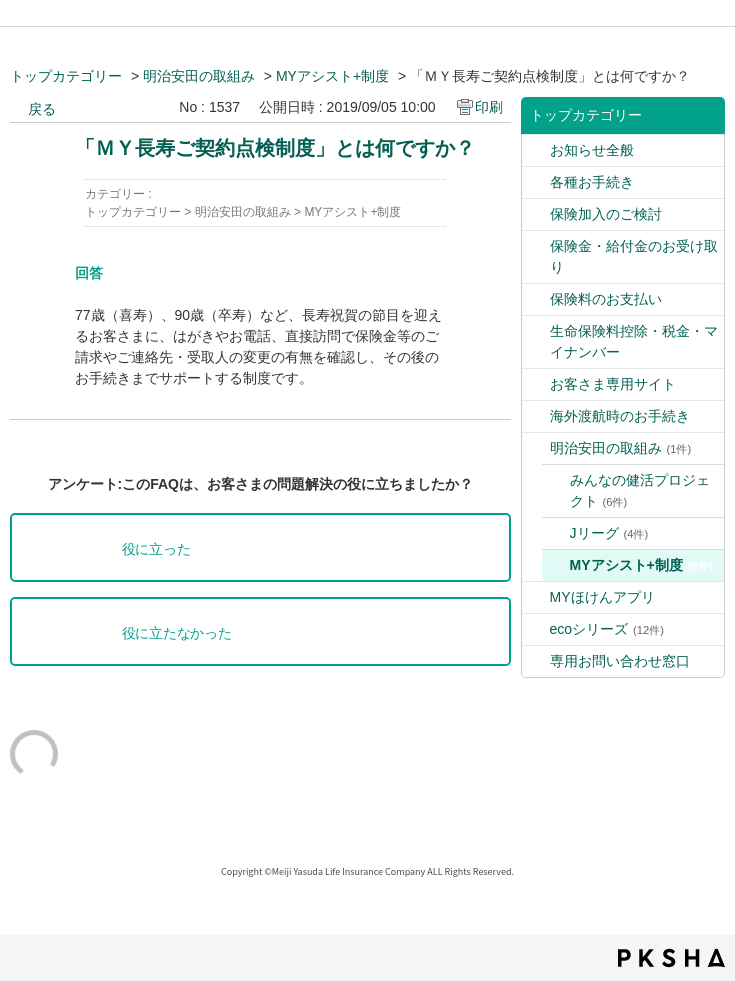  Describe the element at coordinates (66, 76) in the screenshot. I see `トップカテゴリー` at that location.